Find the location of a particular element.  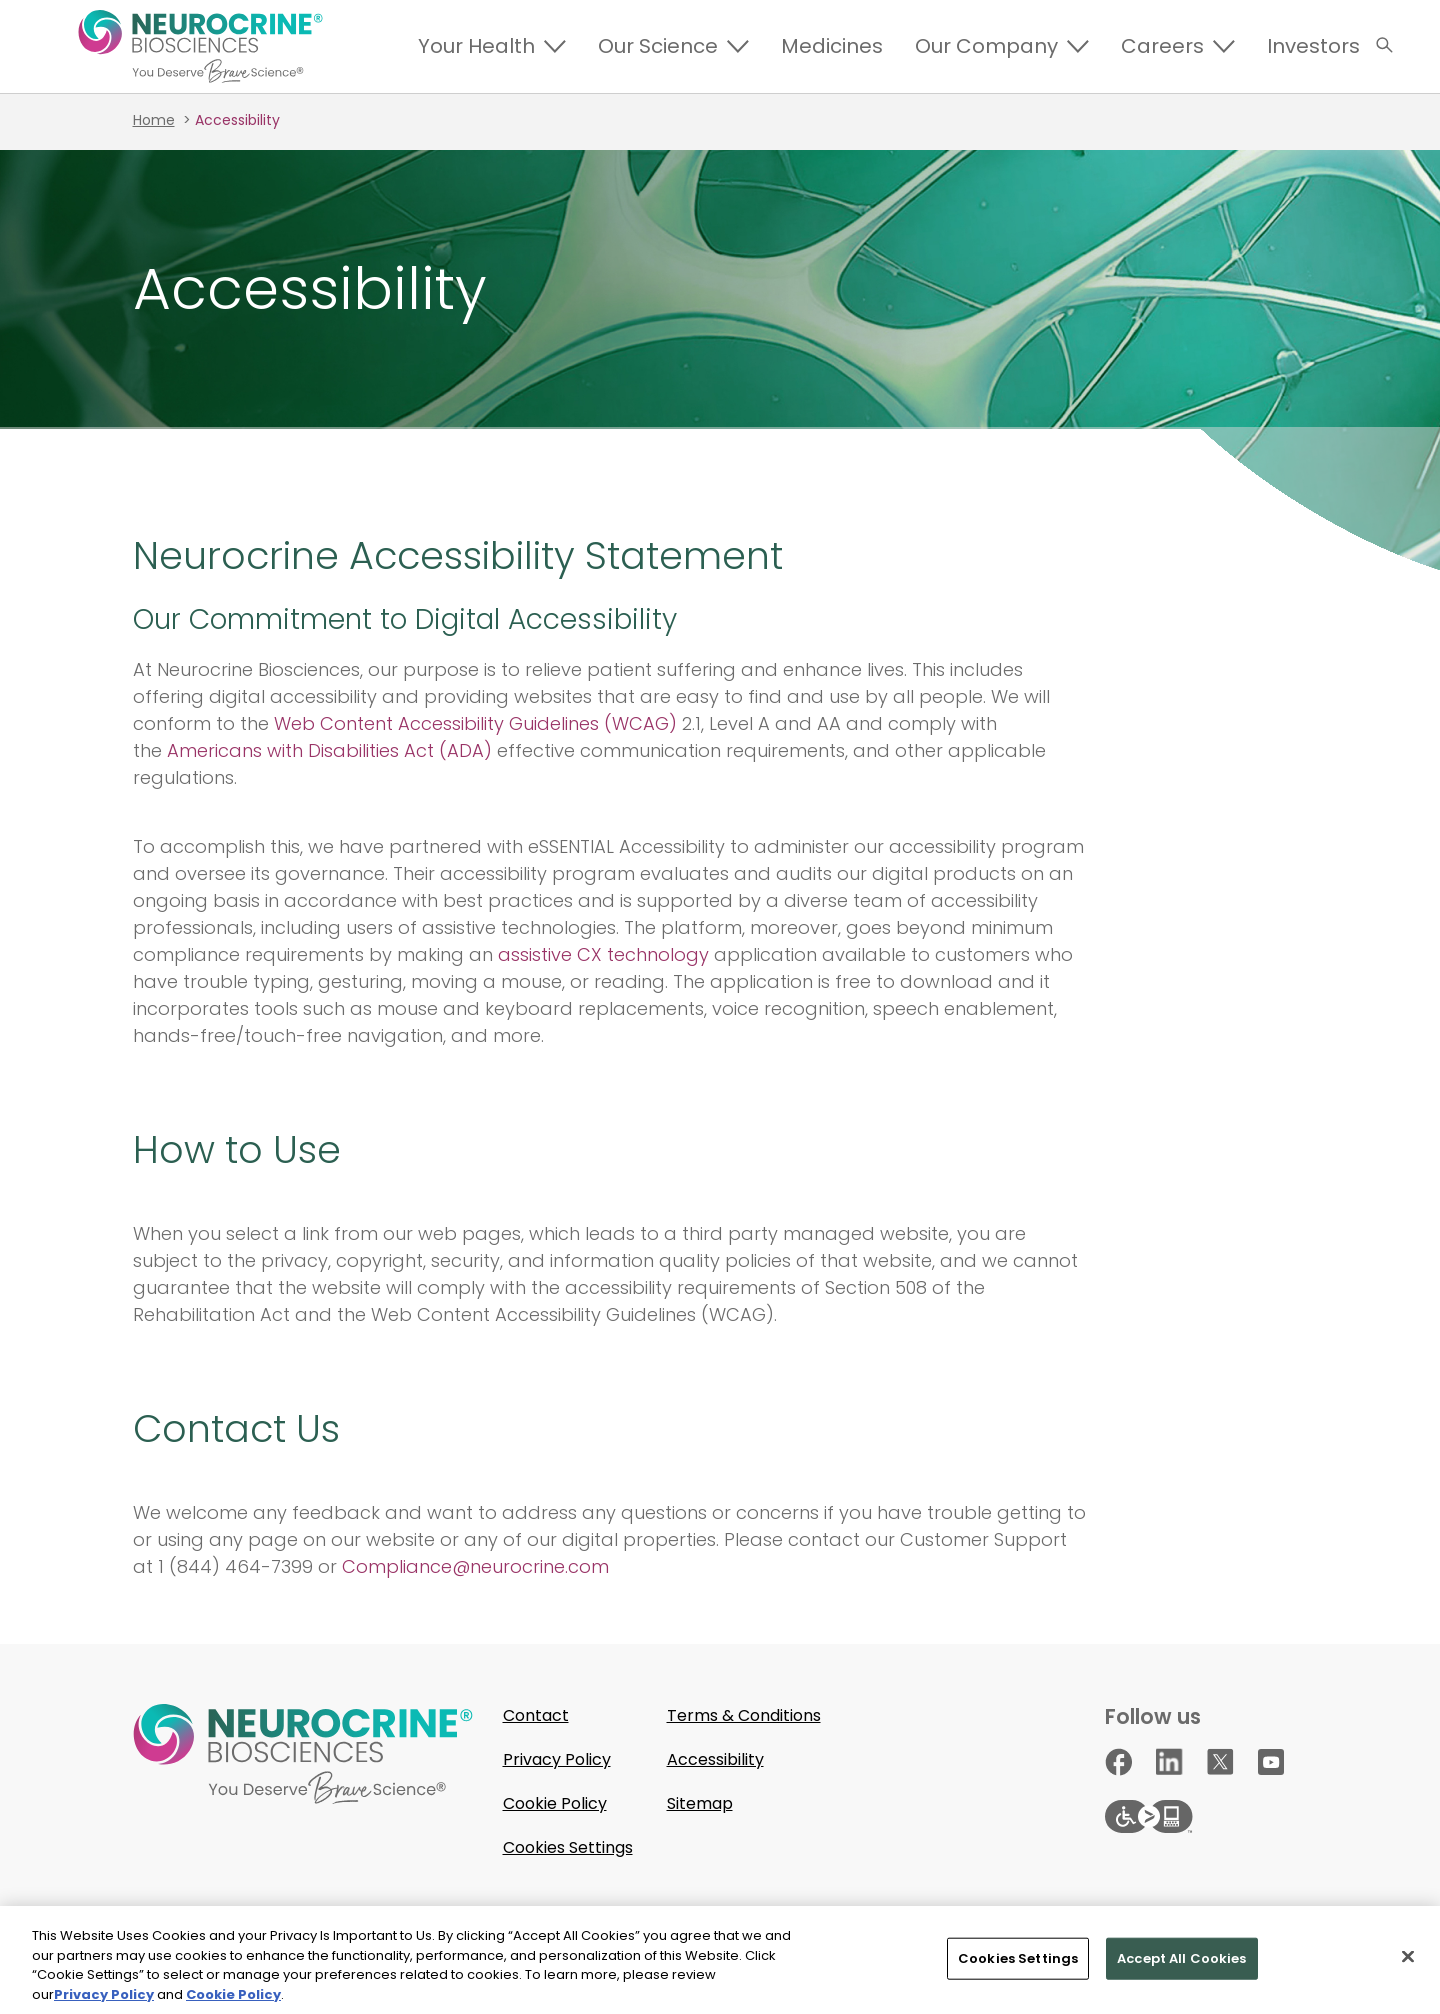

[Return to Homepage] is located at coordinates (200, 46).